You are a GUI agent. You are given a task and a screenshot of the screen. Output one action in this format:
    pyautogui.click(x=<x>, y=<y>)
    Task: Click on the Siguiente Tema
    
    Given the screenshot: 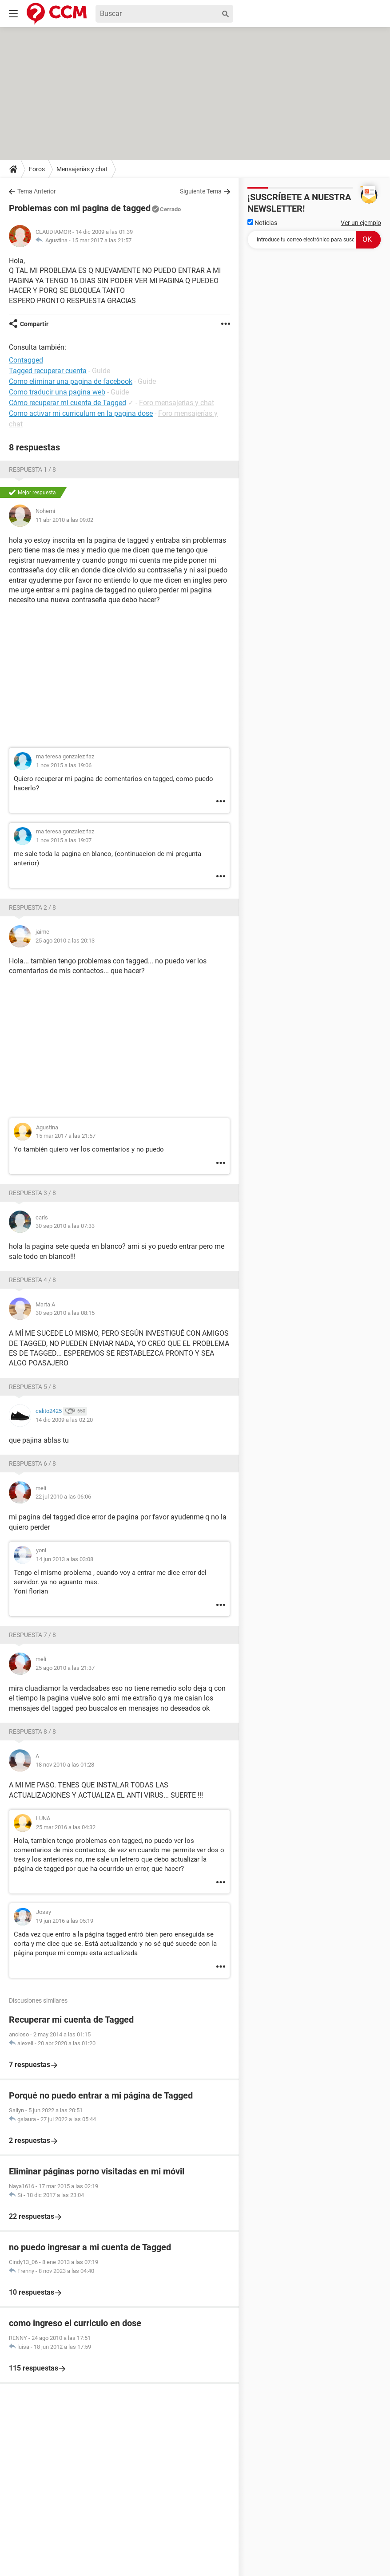 What is the action you would take?
    pyautogui.click(x=201, y=191)
    